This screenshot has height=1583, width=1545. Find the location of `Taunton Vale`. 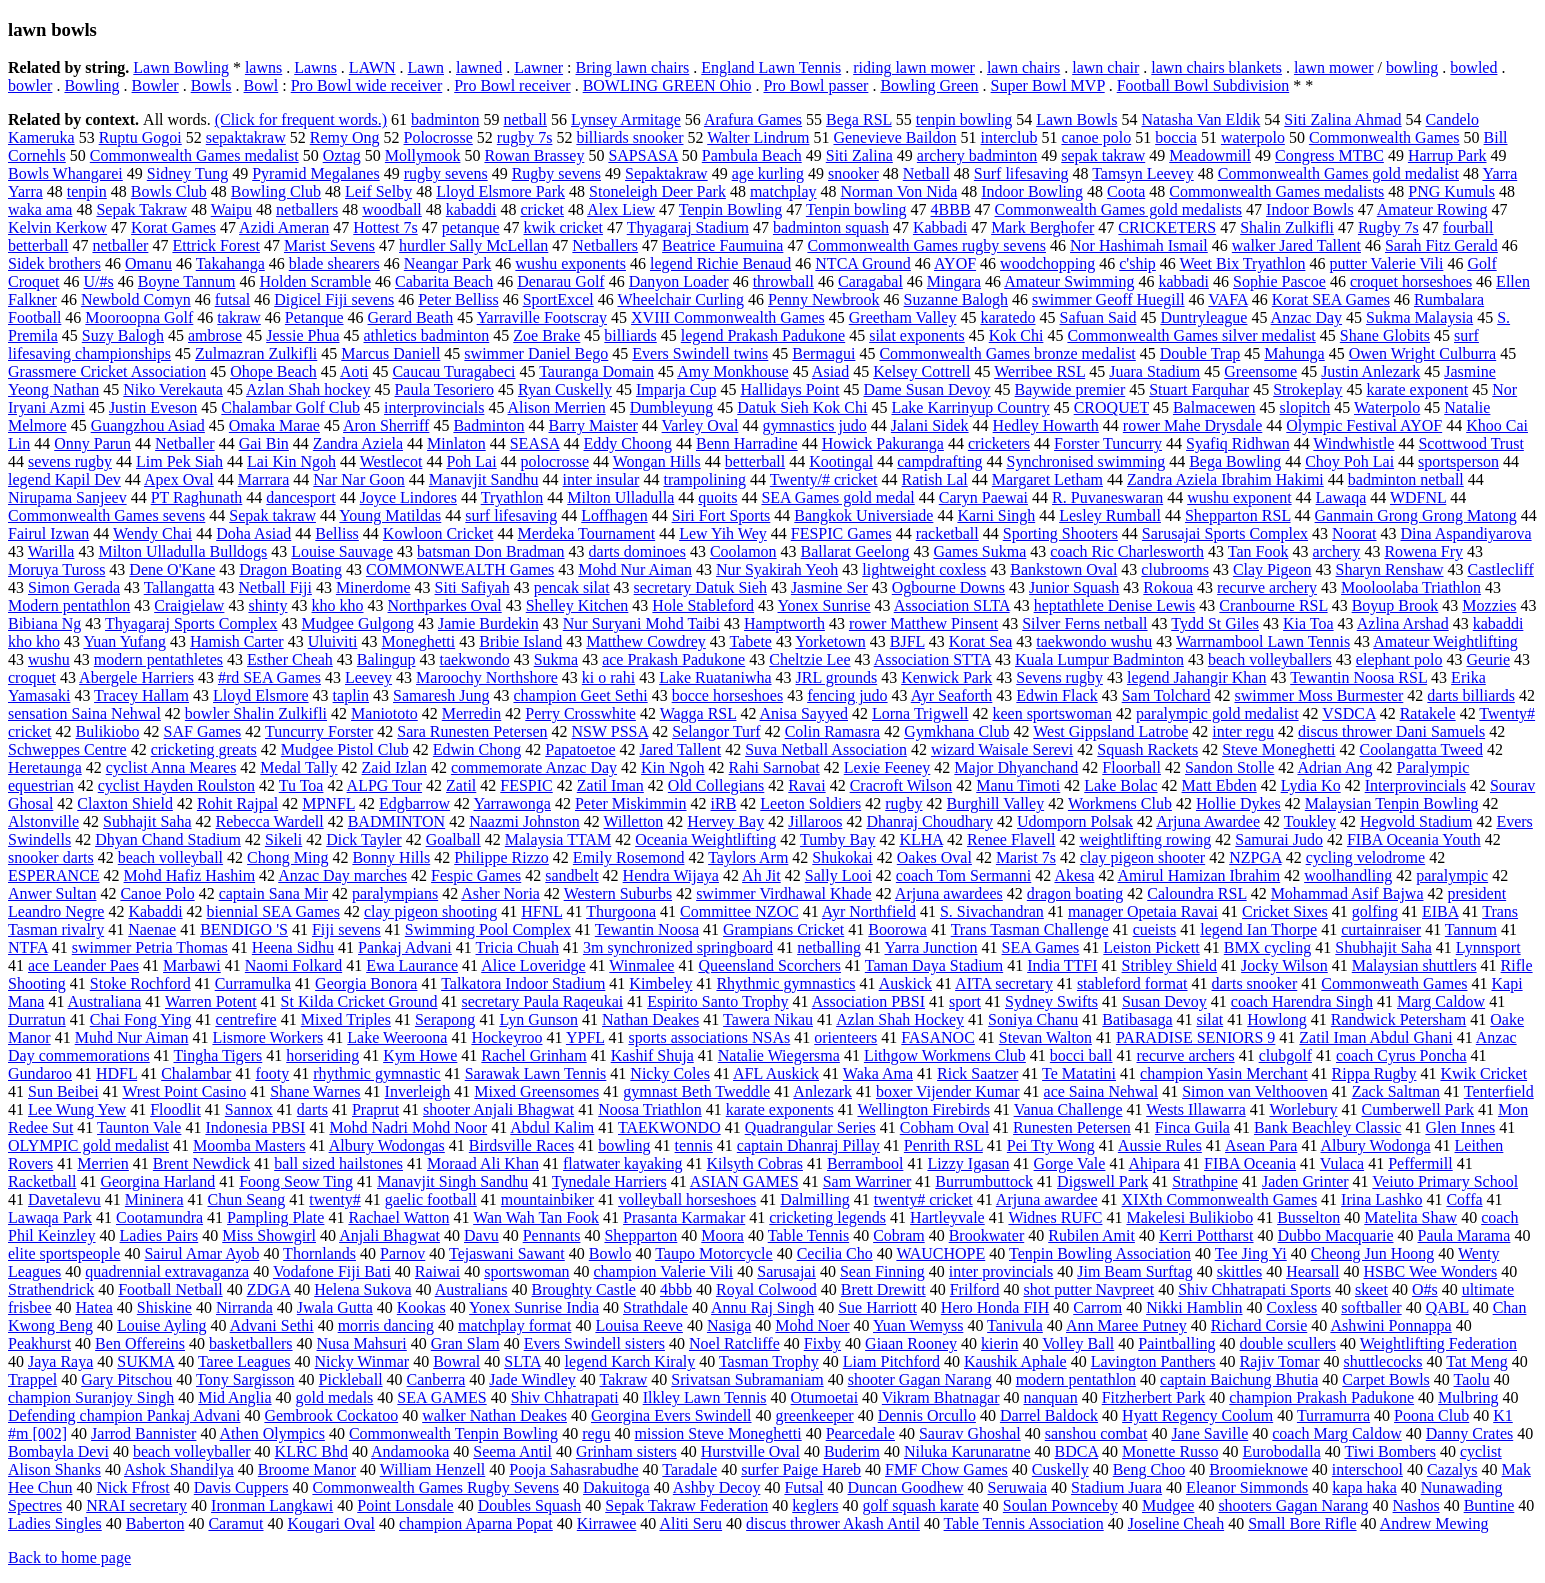

Taunton Vale is located at coordinates (139, 1127).